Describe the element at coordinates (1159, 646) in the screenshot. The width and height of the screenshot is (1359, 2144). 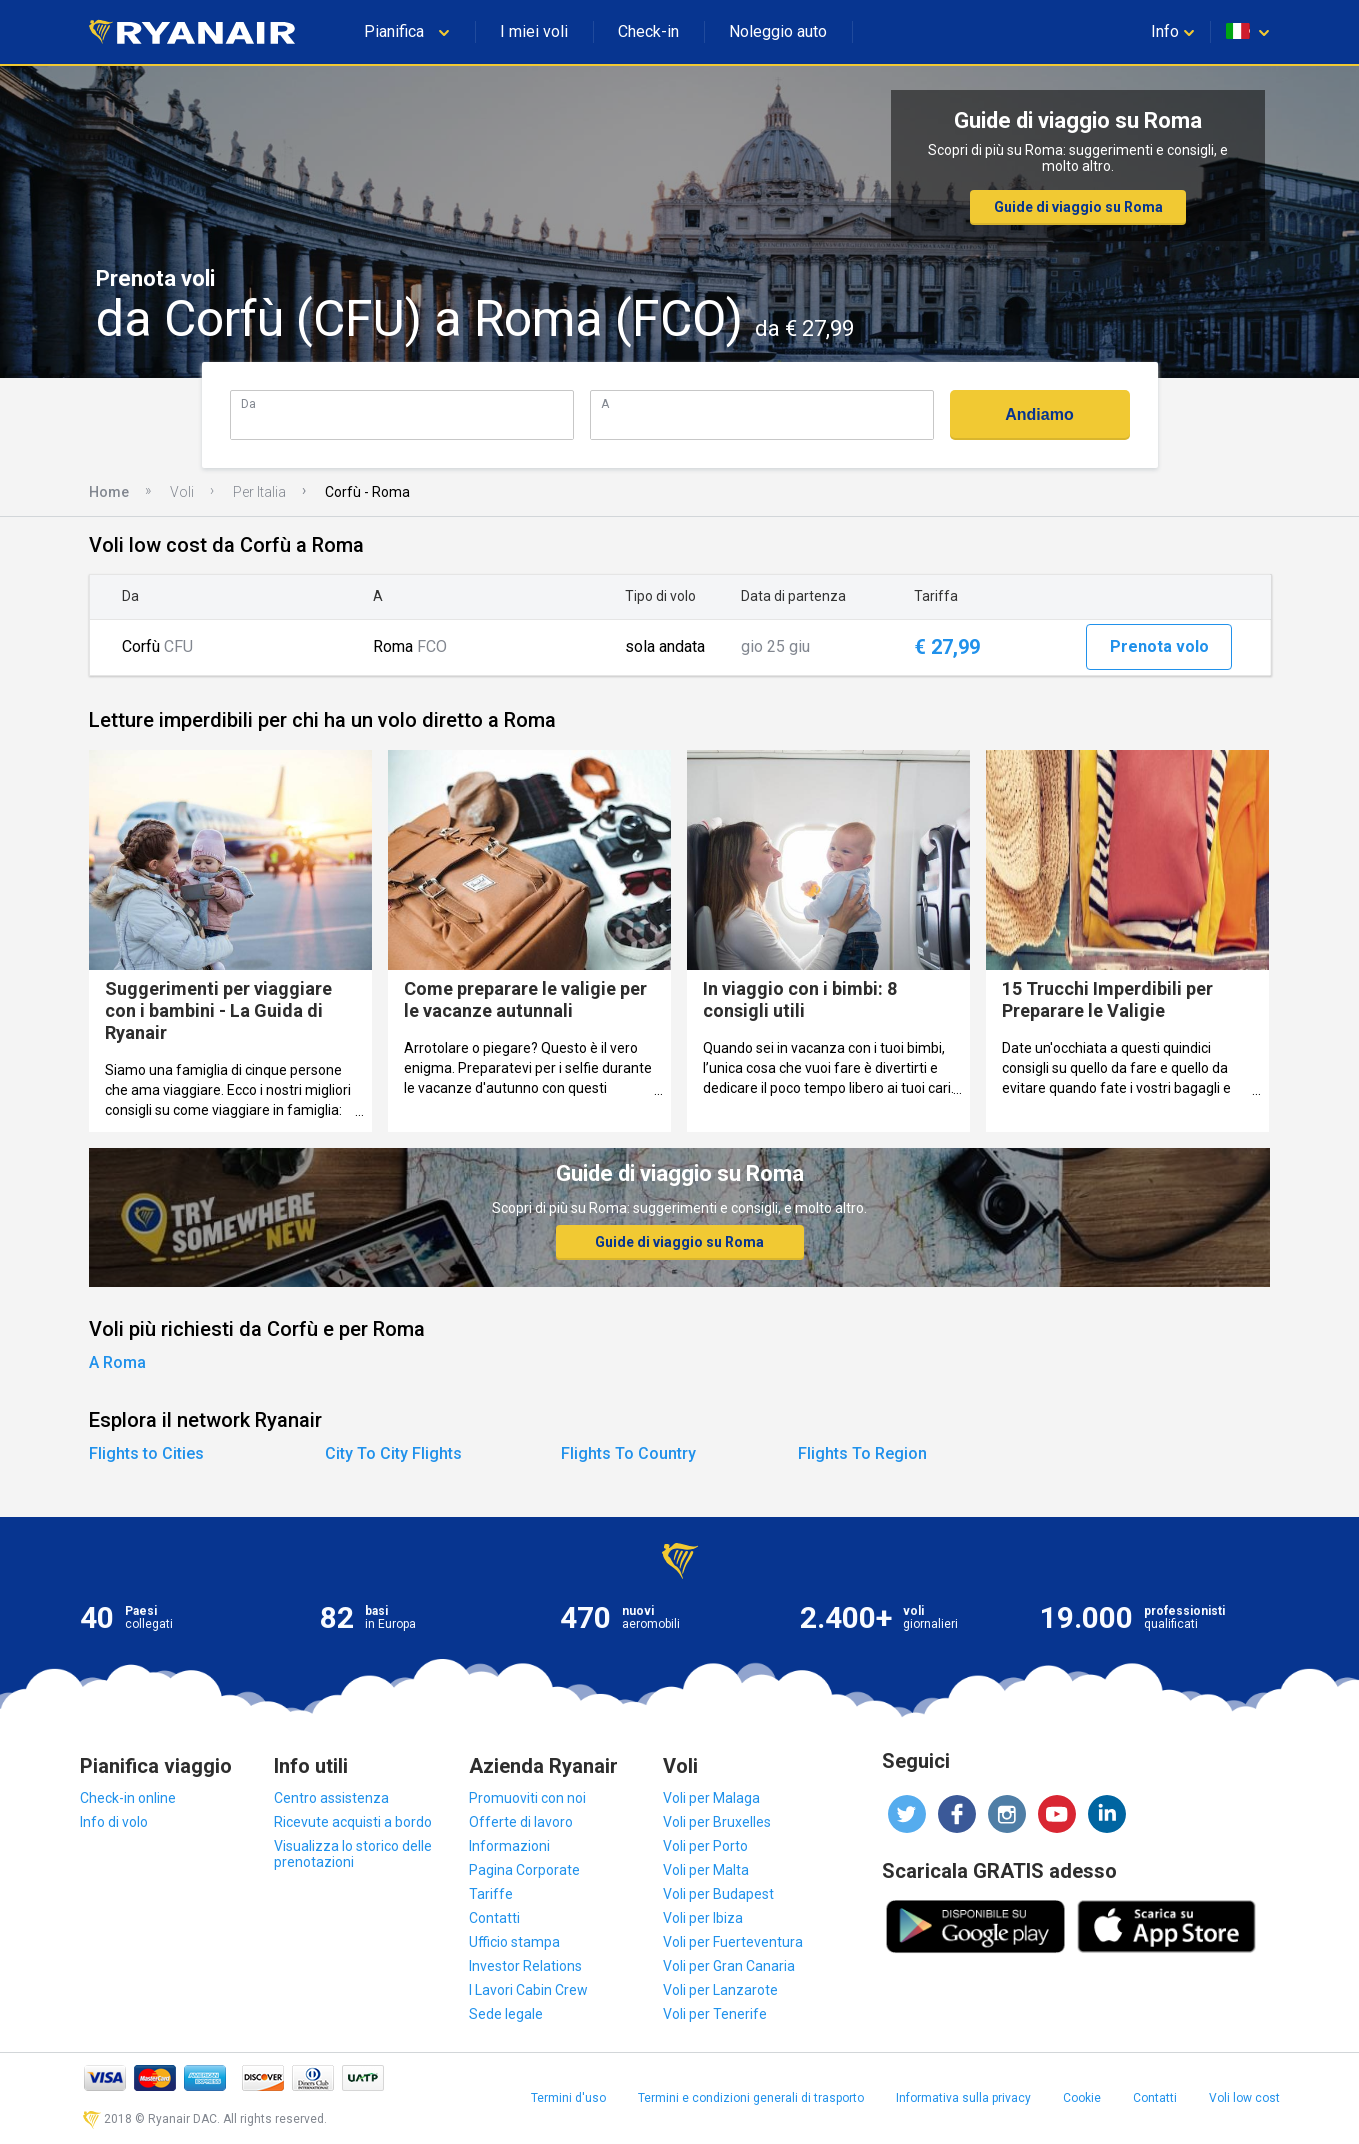
I see `Prenota volo` at that location.